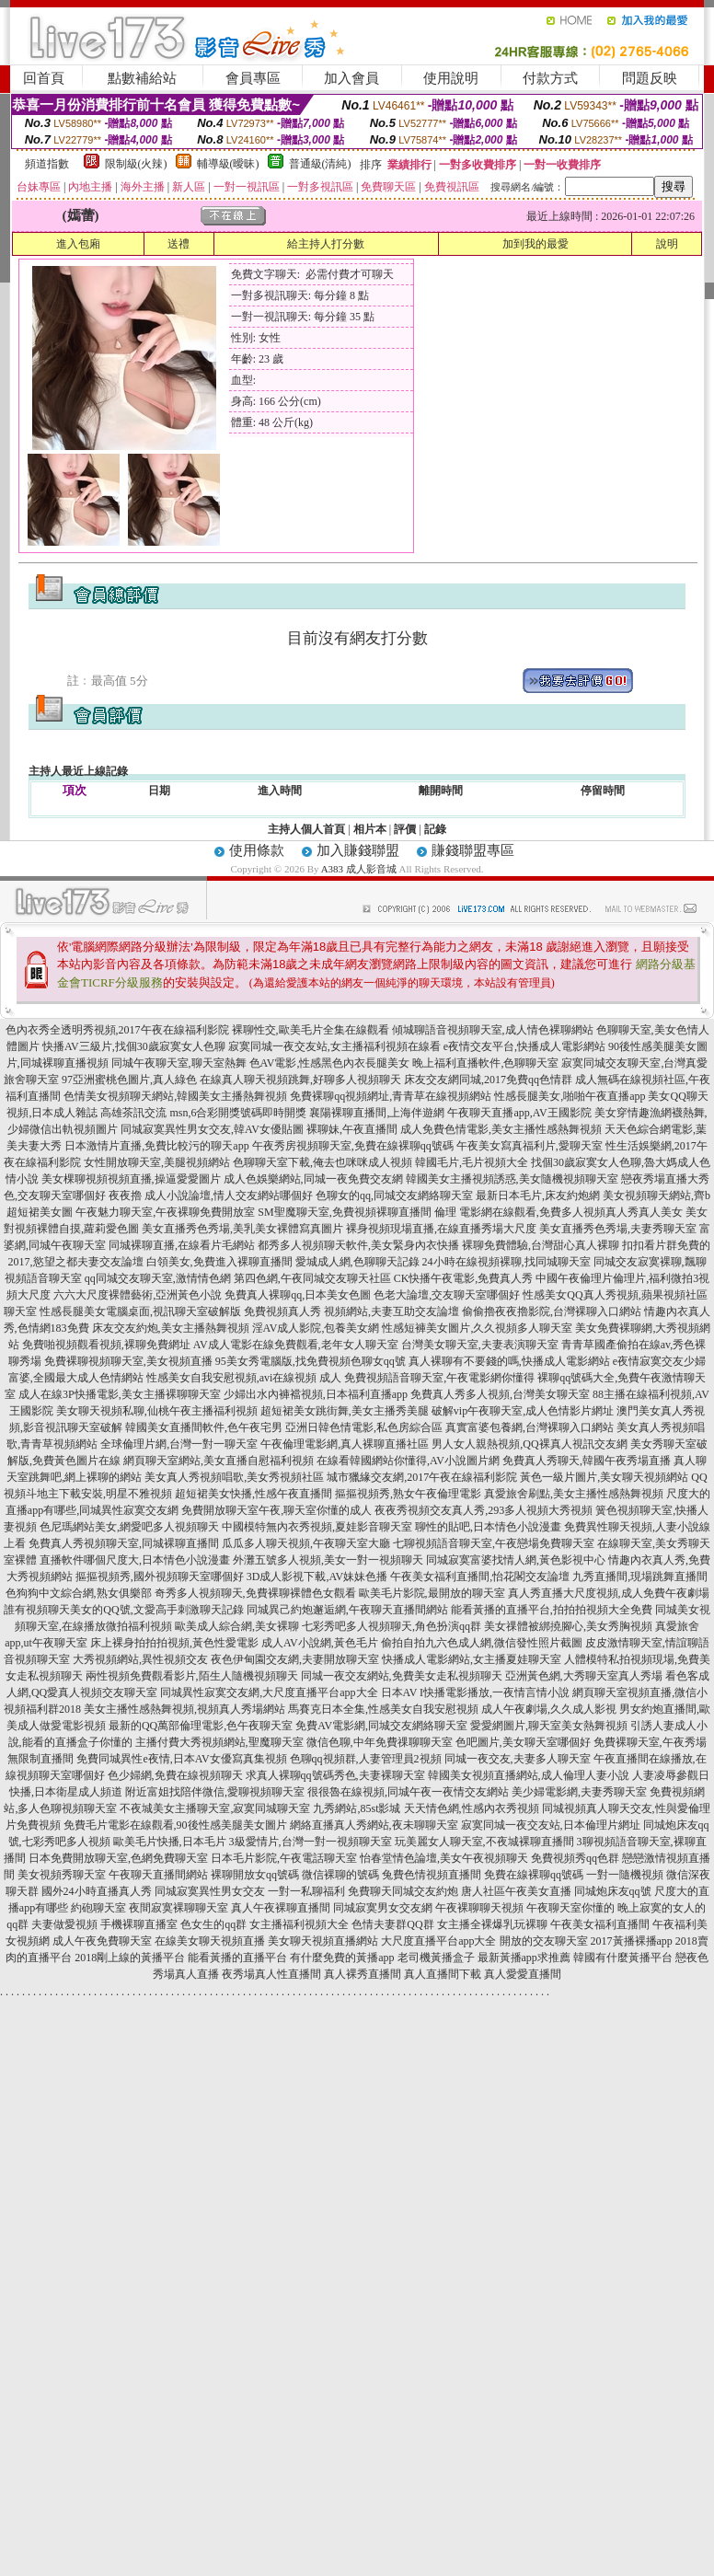 This screenshot has height=2576, width=714. I want to click on 性感長腿美女電腦桌面,視訊聊天室破解版, so click(140, 1311).